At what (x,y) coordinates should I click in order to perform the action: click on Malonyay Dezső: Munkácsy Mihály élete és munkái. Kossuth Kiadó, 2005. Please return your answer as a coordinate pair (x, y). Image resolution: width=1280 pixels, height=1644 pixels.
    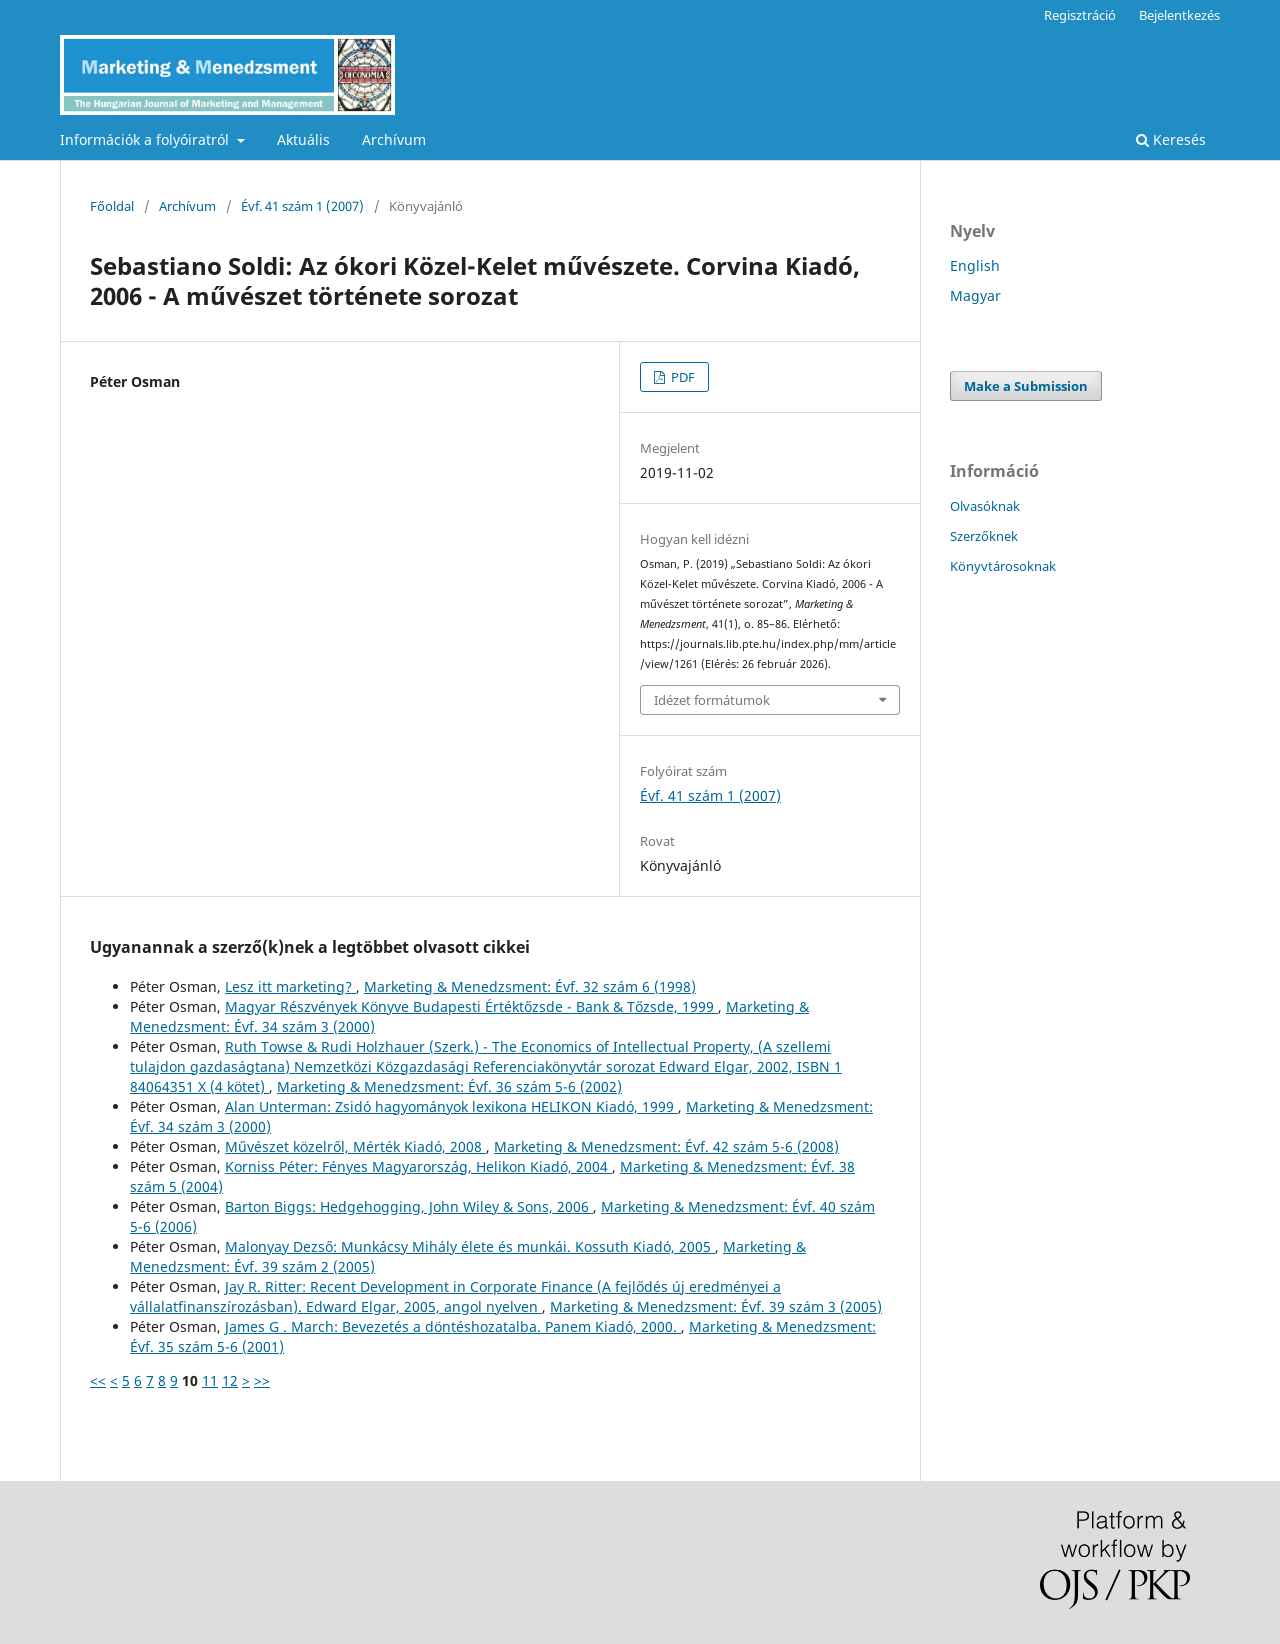
    Looking at the image, I should click on (470, 1246).